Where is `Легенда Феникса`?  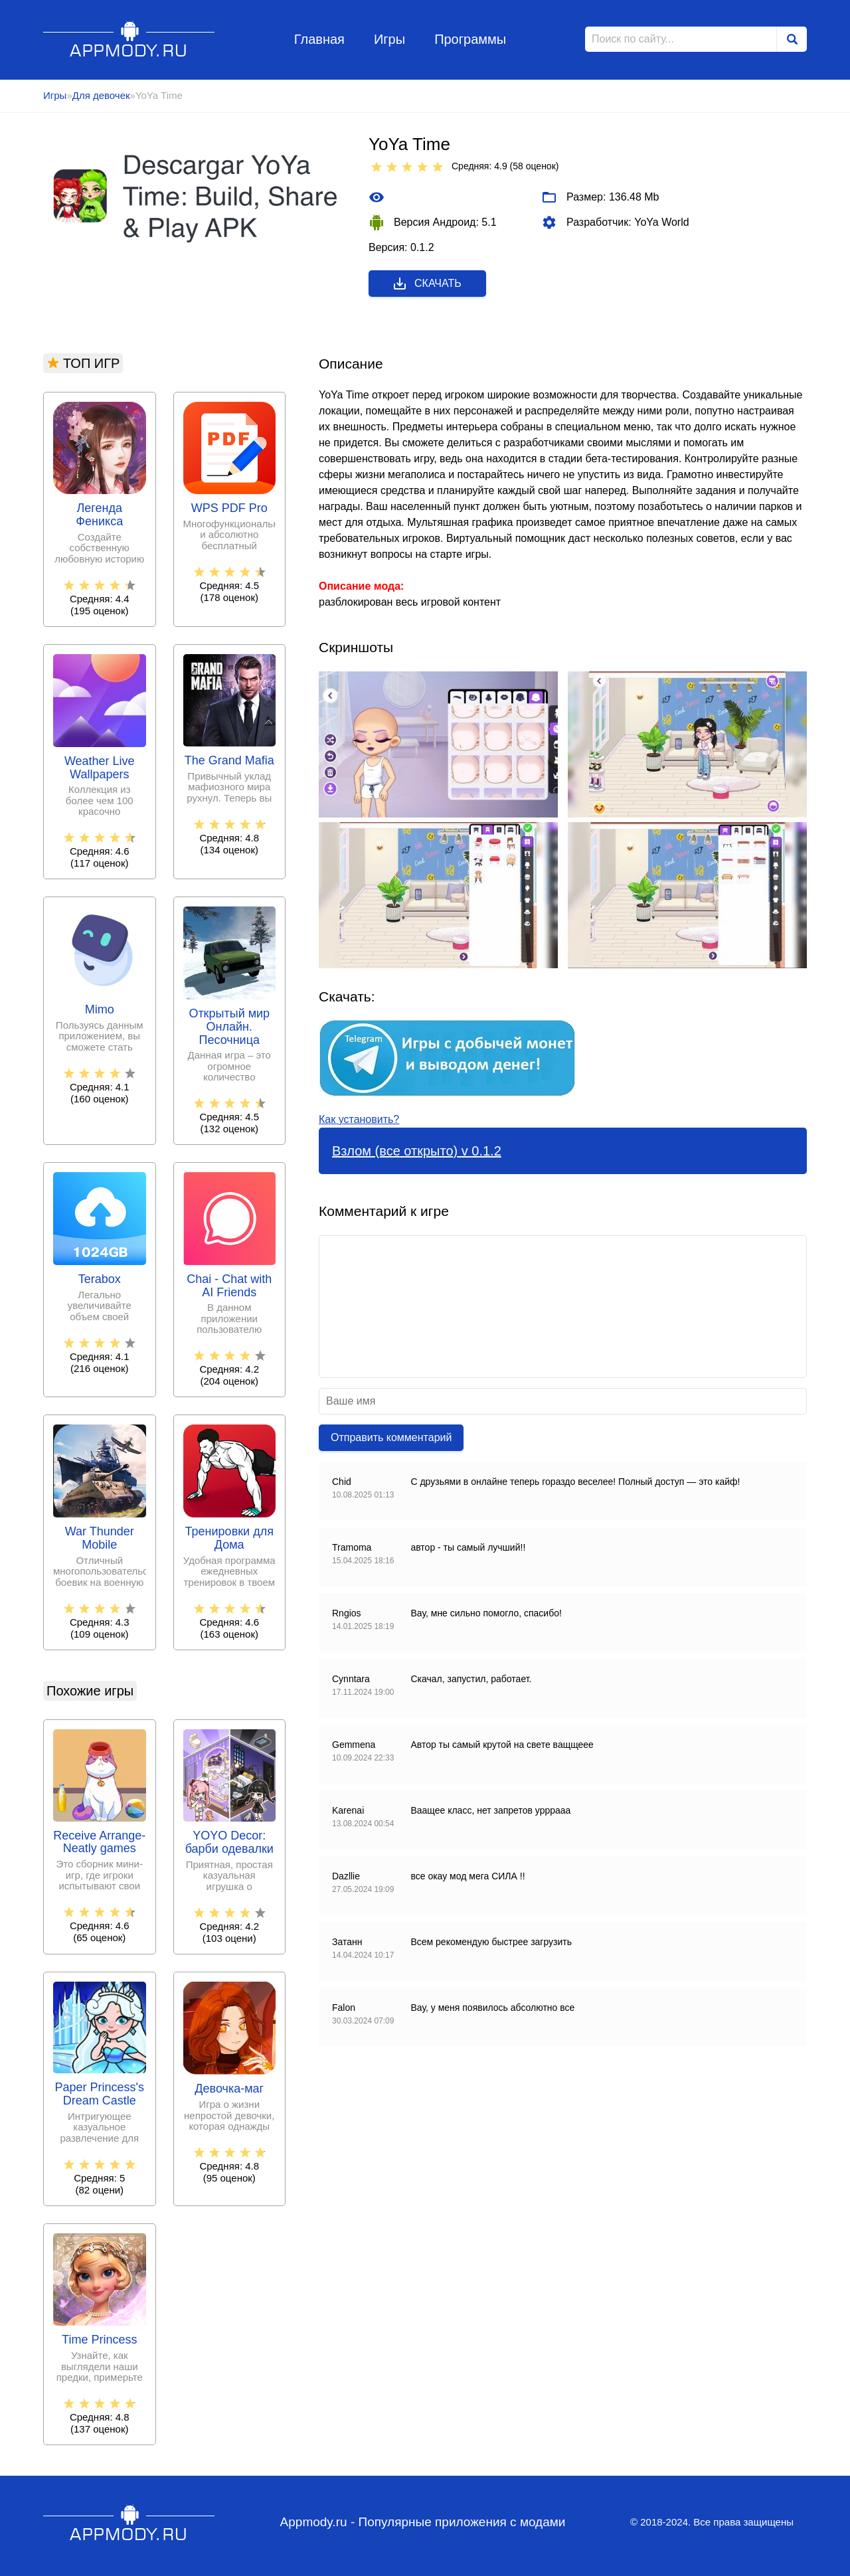
Легенда Феникса is located at coordinates (99, 515).